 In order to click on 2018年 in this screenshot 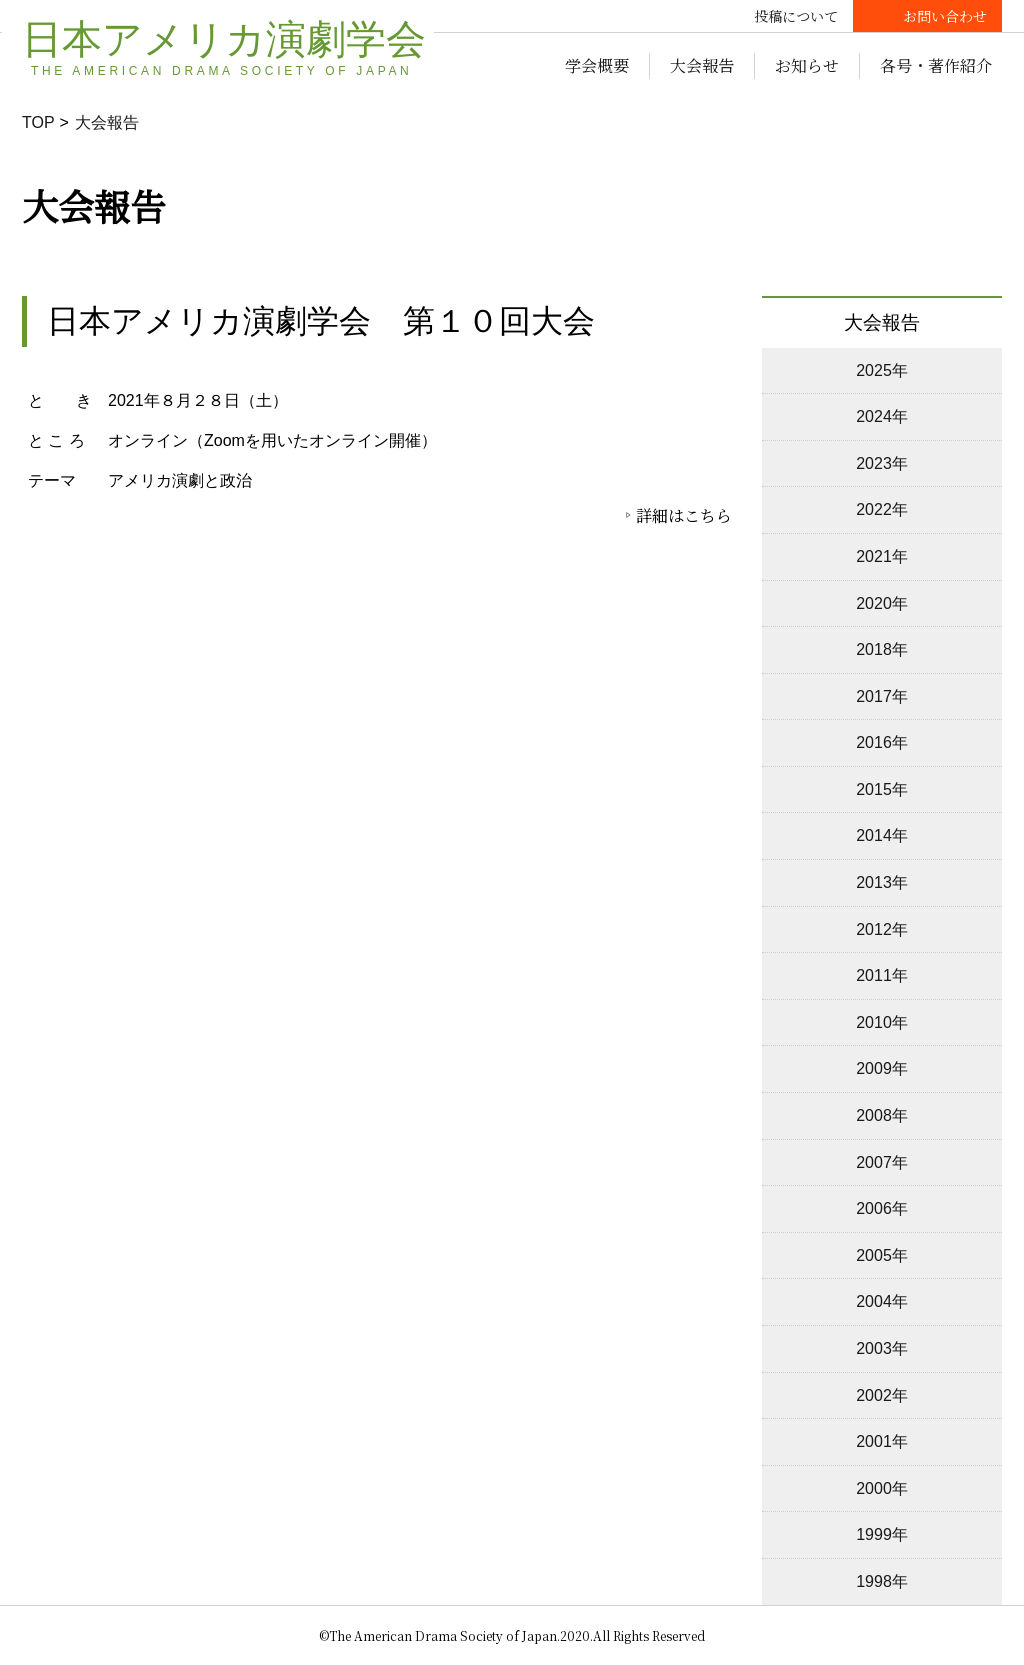, I will do `click(882, 649)`.